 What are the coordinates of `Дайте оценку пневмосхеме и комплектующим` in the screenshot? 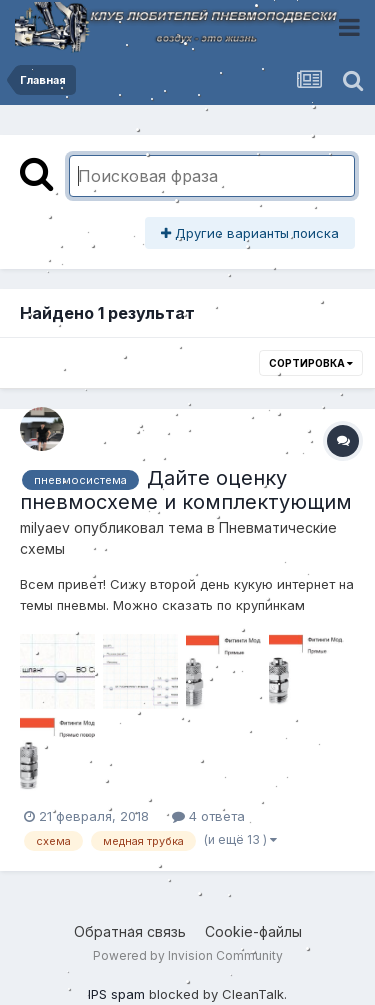 It's located at (186, 490).